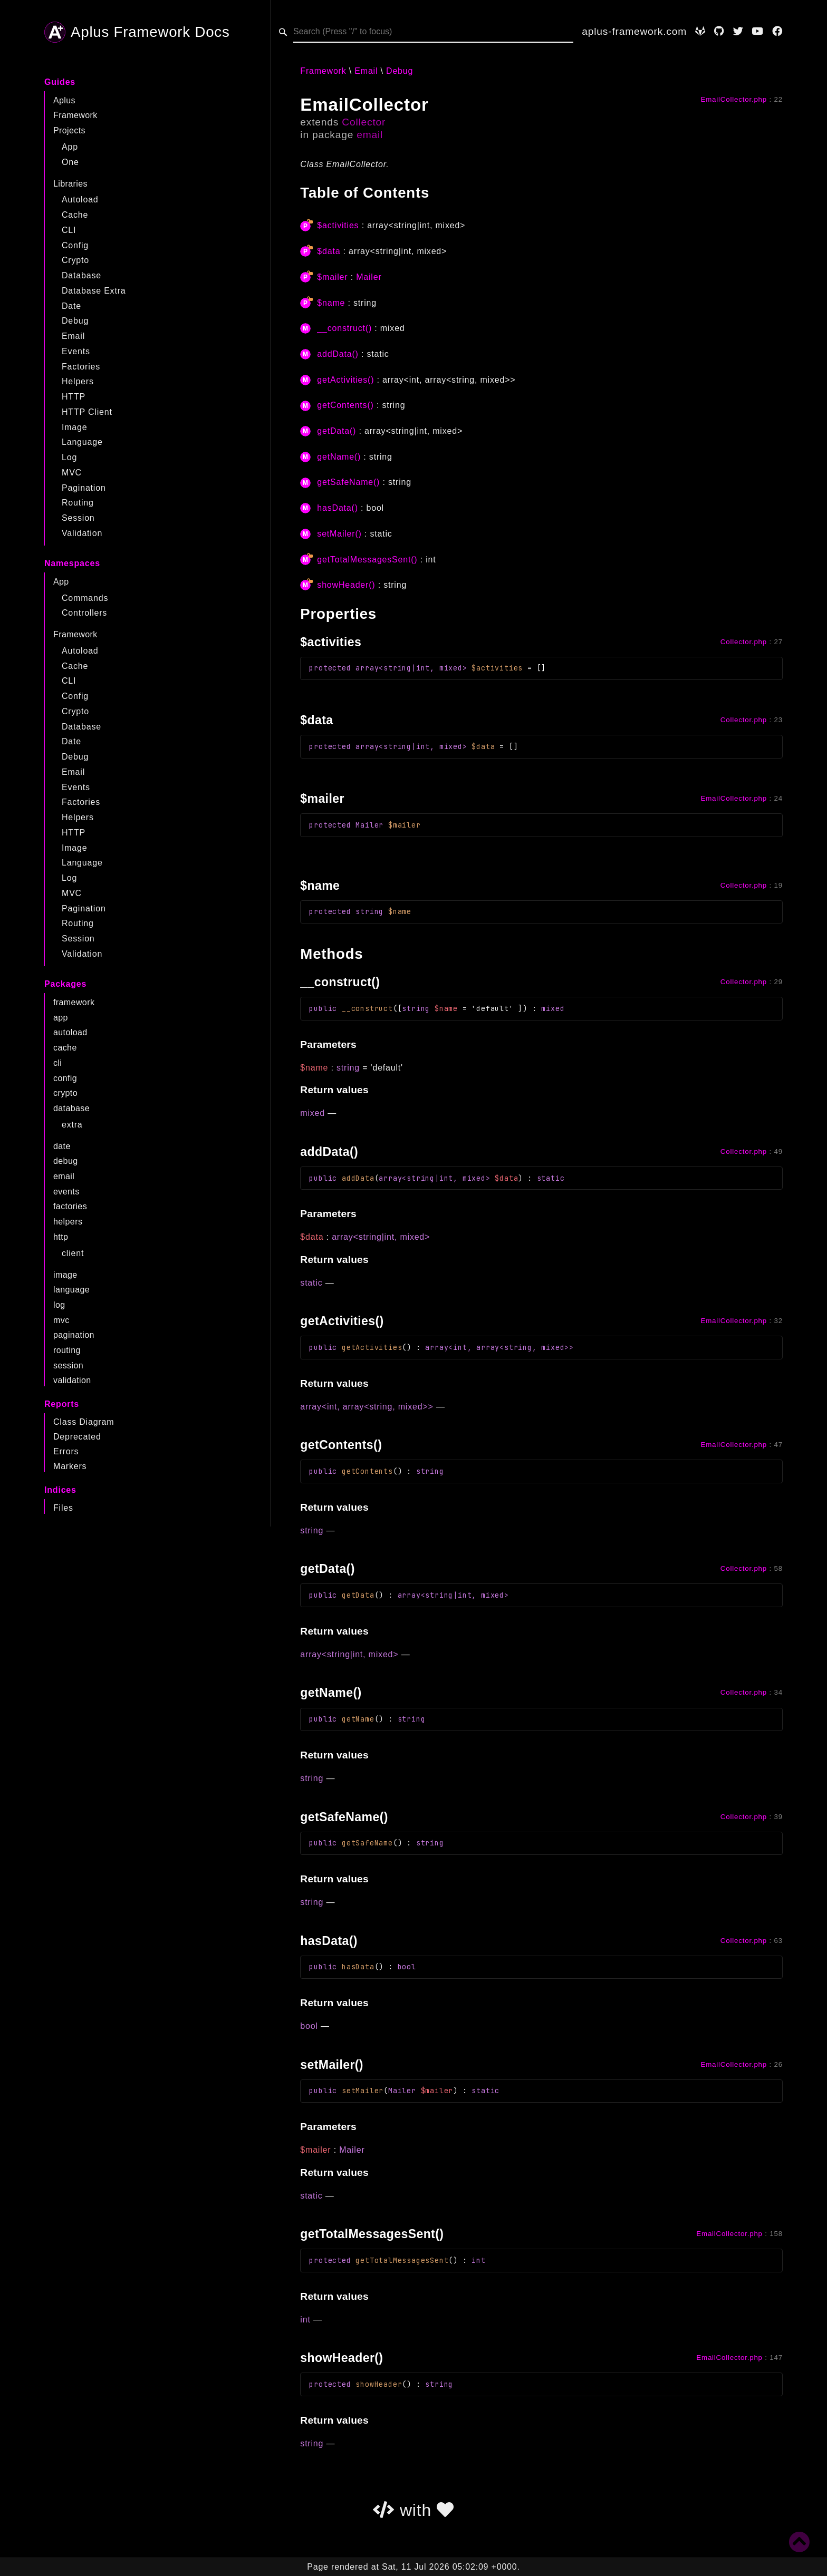  I want to click on Pagination, so click(84, 487).